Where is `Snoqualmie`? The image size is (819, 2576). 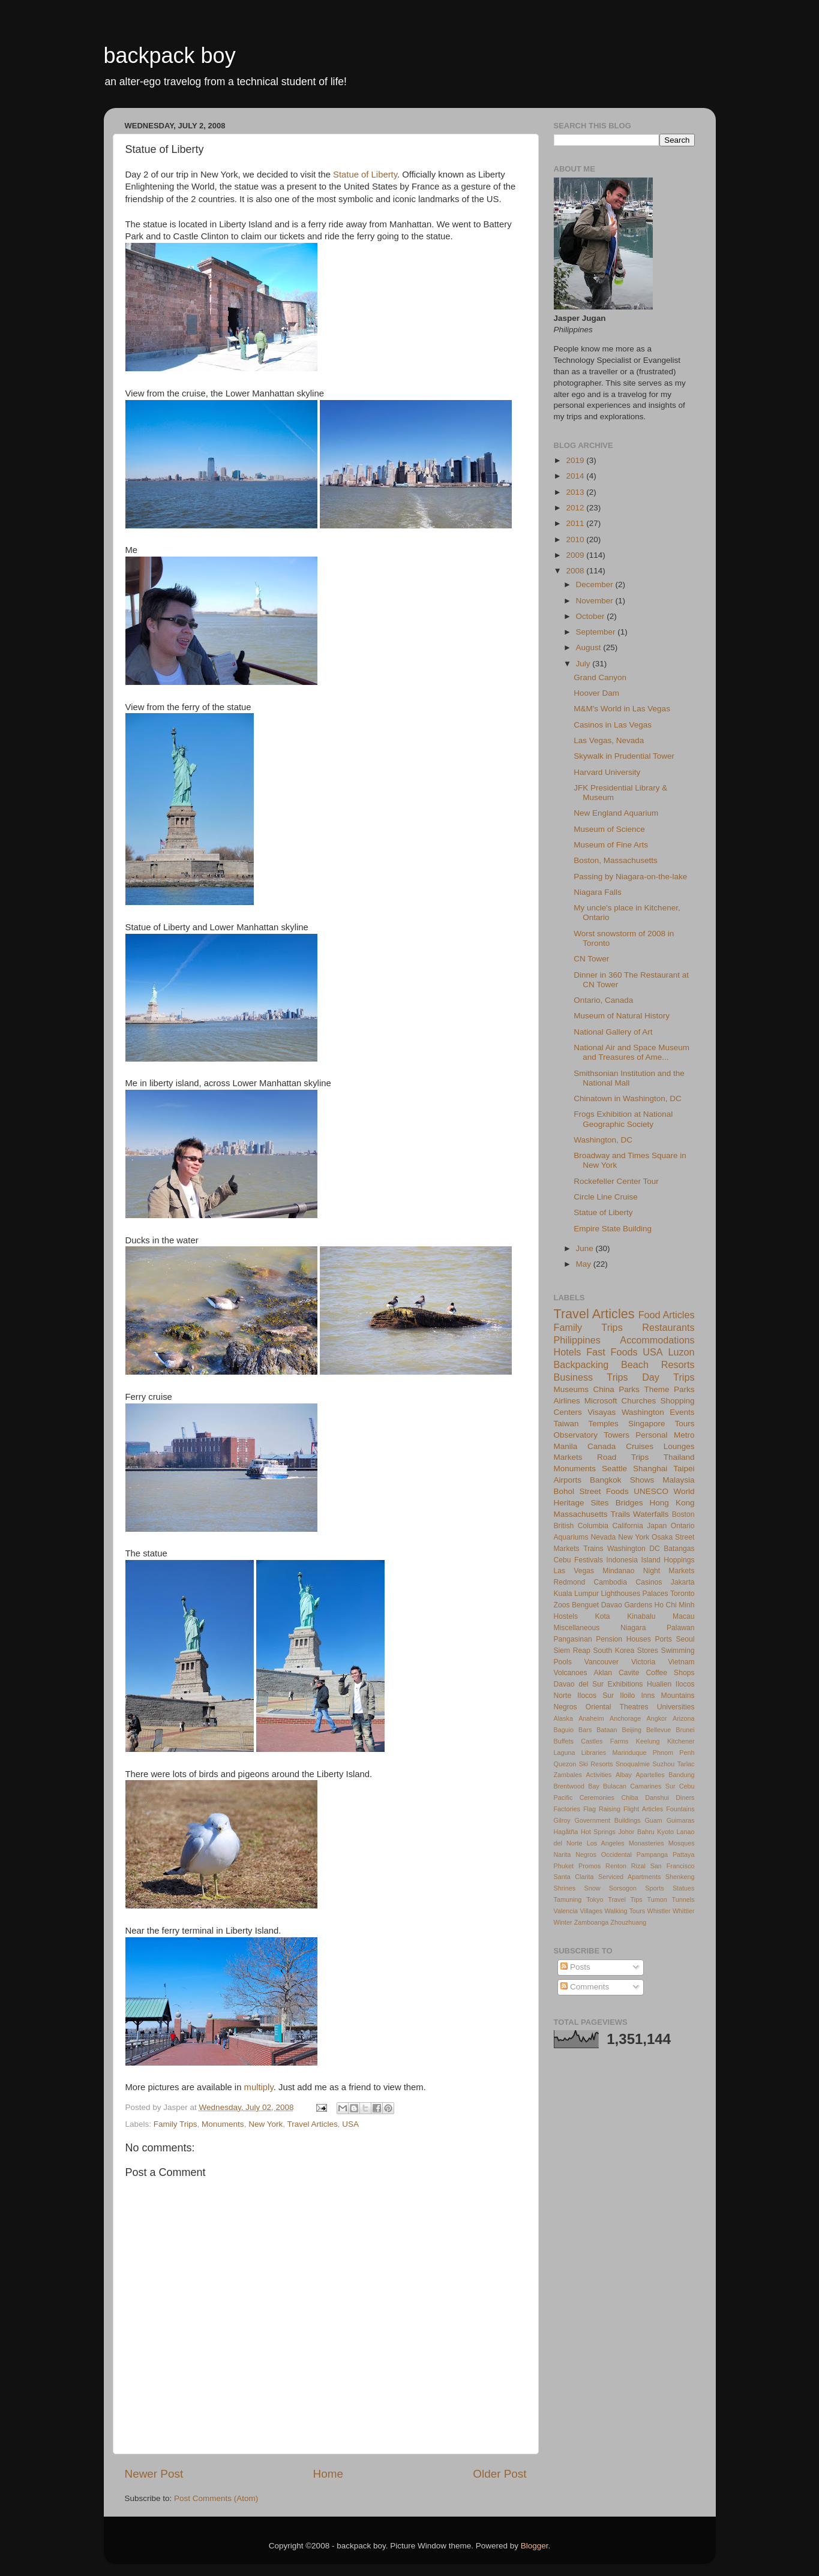
Snoqualmie is located at coordinates (633, 1764).